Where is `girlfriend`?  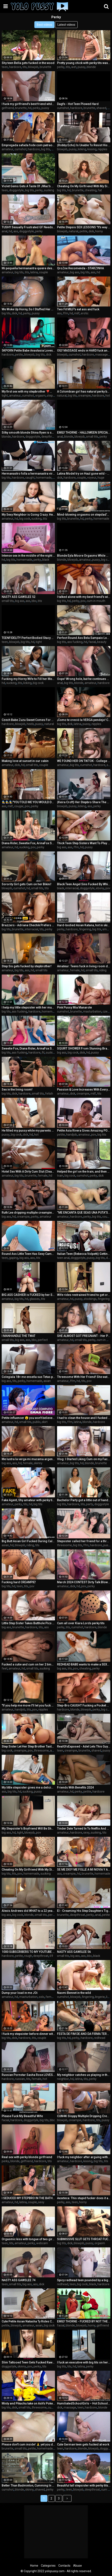
girlfriend is located at coordinates (8, 108).